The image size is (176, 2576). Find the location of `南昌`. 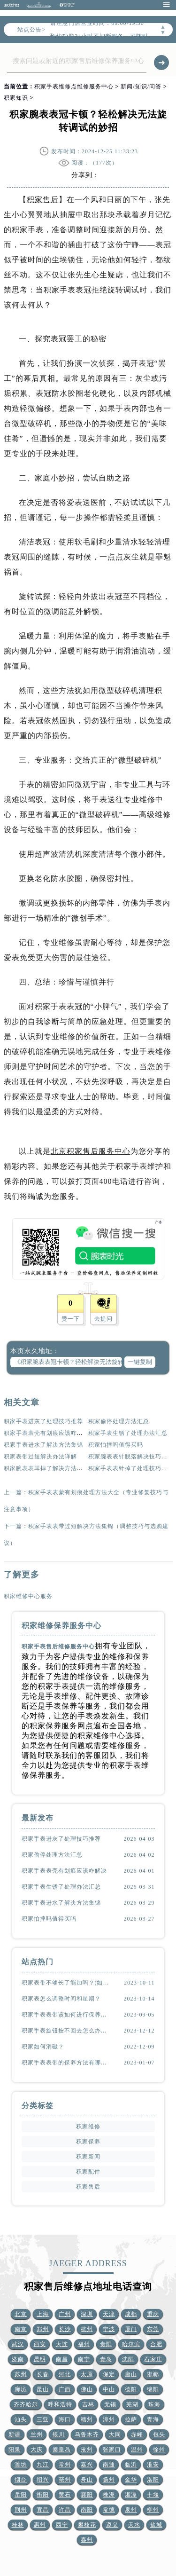

南昌 is located at coordinates (62, 2359).